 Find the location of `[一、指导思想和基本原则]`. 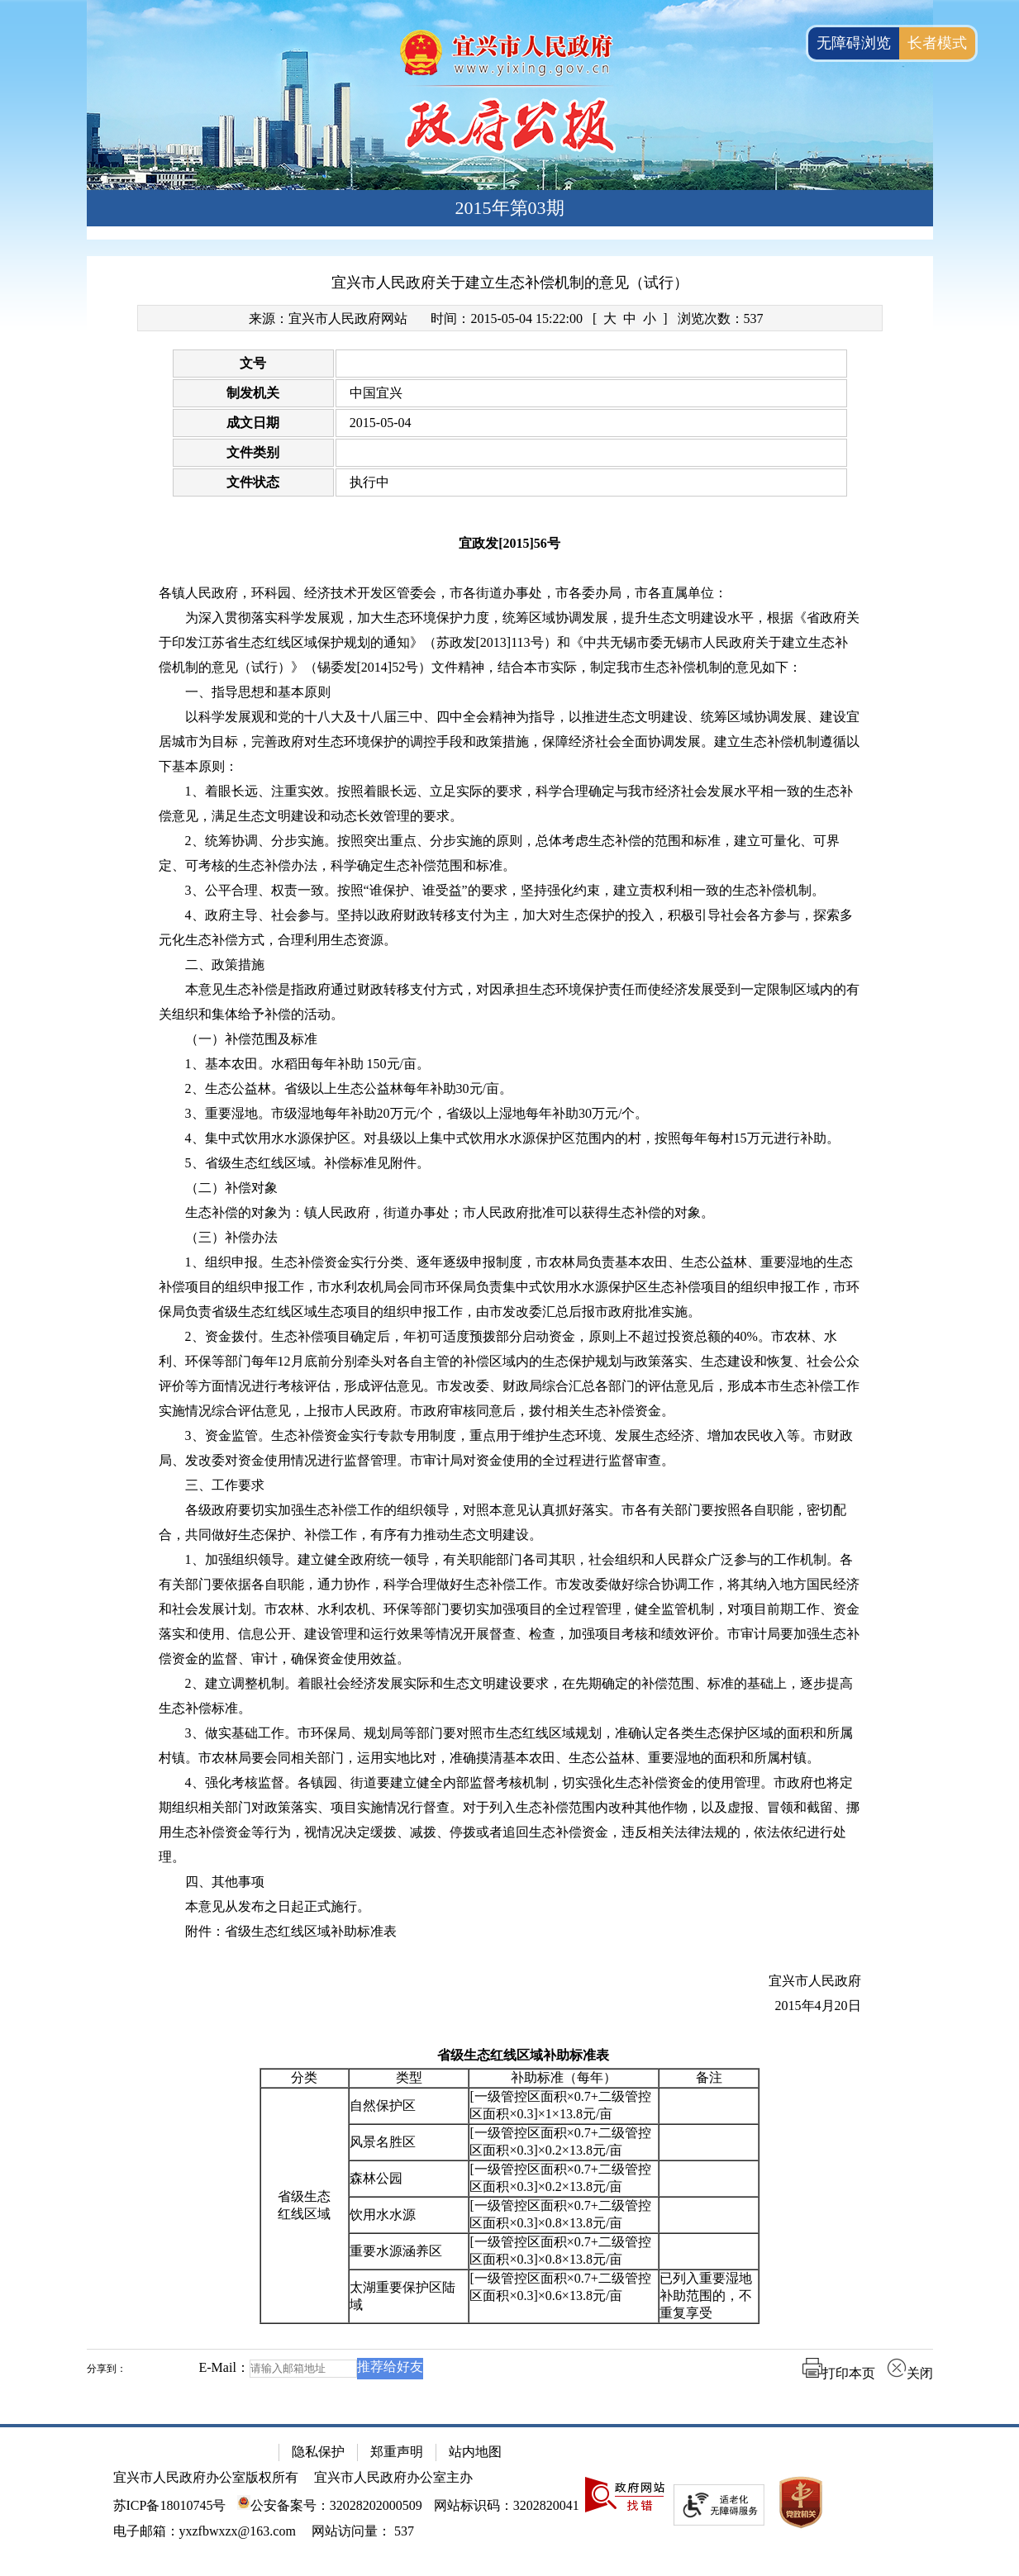

[一、指导思想和基本原则] is located at coordinates (510, 692).